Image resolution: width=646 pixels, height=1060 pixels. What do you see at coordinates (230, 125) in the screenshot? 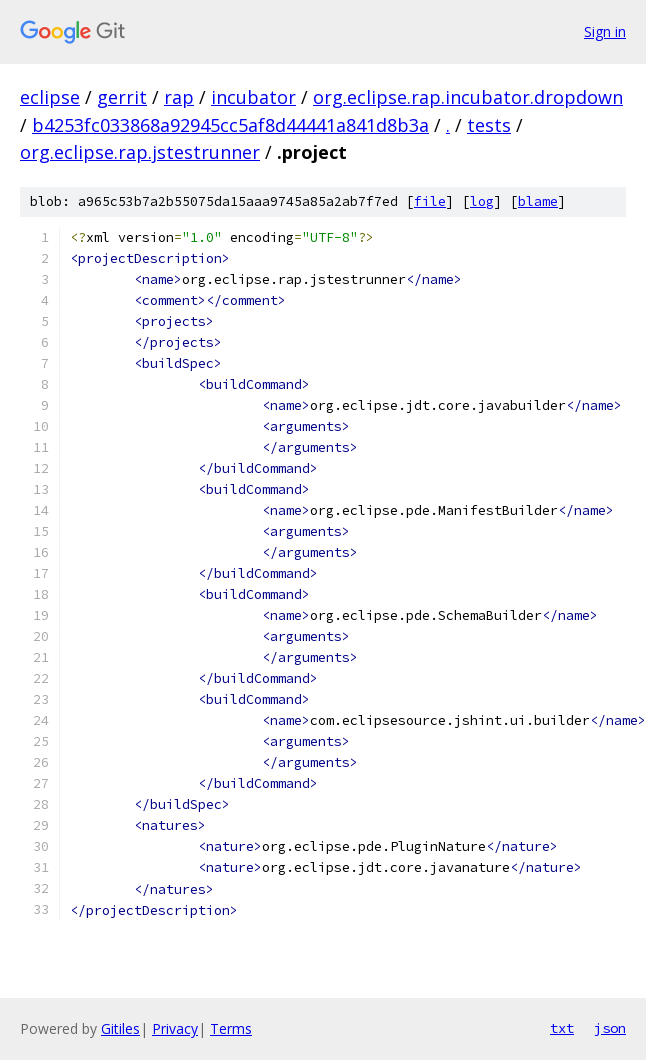
I see `b4253fc033868a92945cc5af8d44441a841d8b3a` at bounding box center [230, 125].